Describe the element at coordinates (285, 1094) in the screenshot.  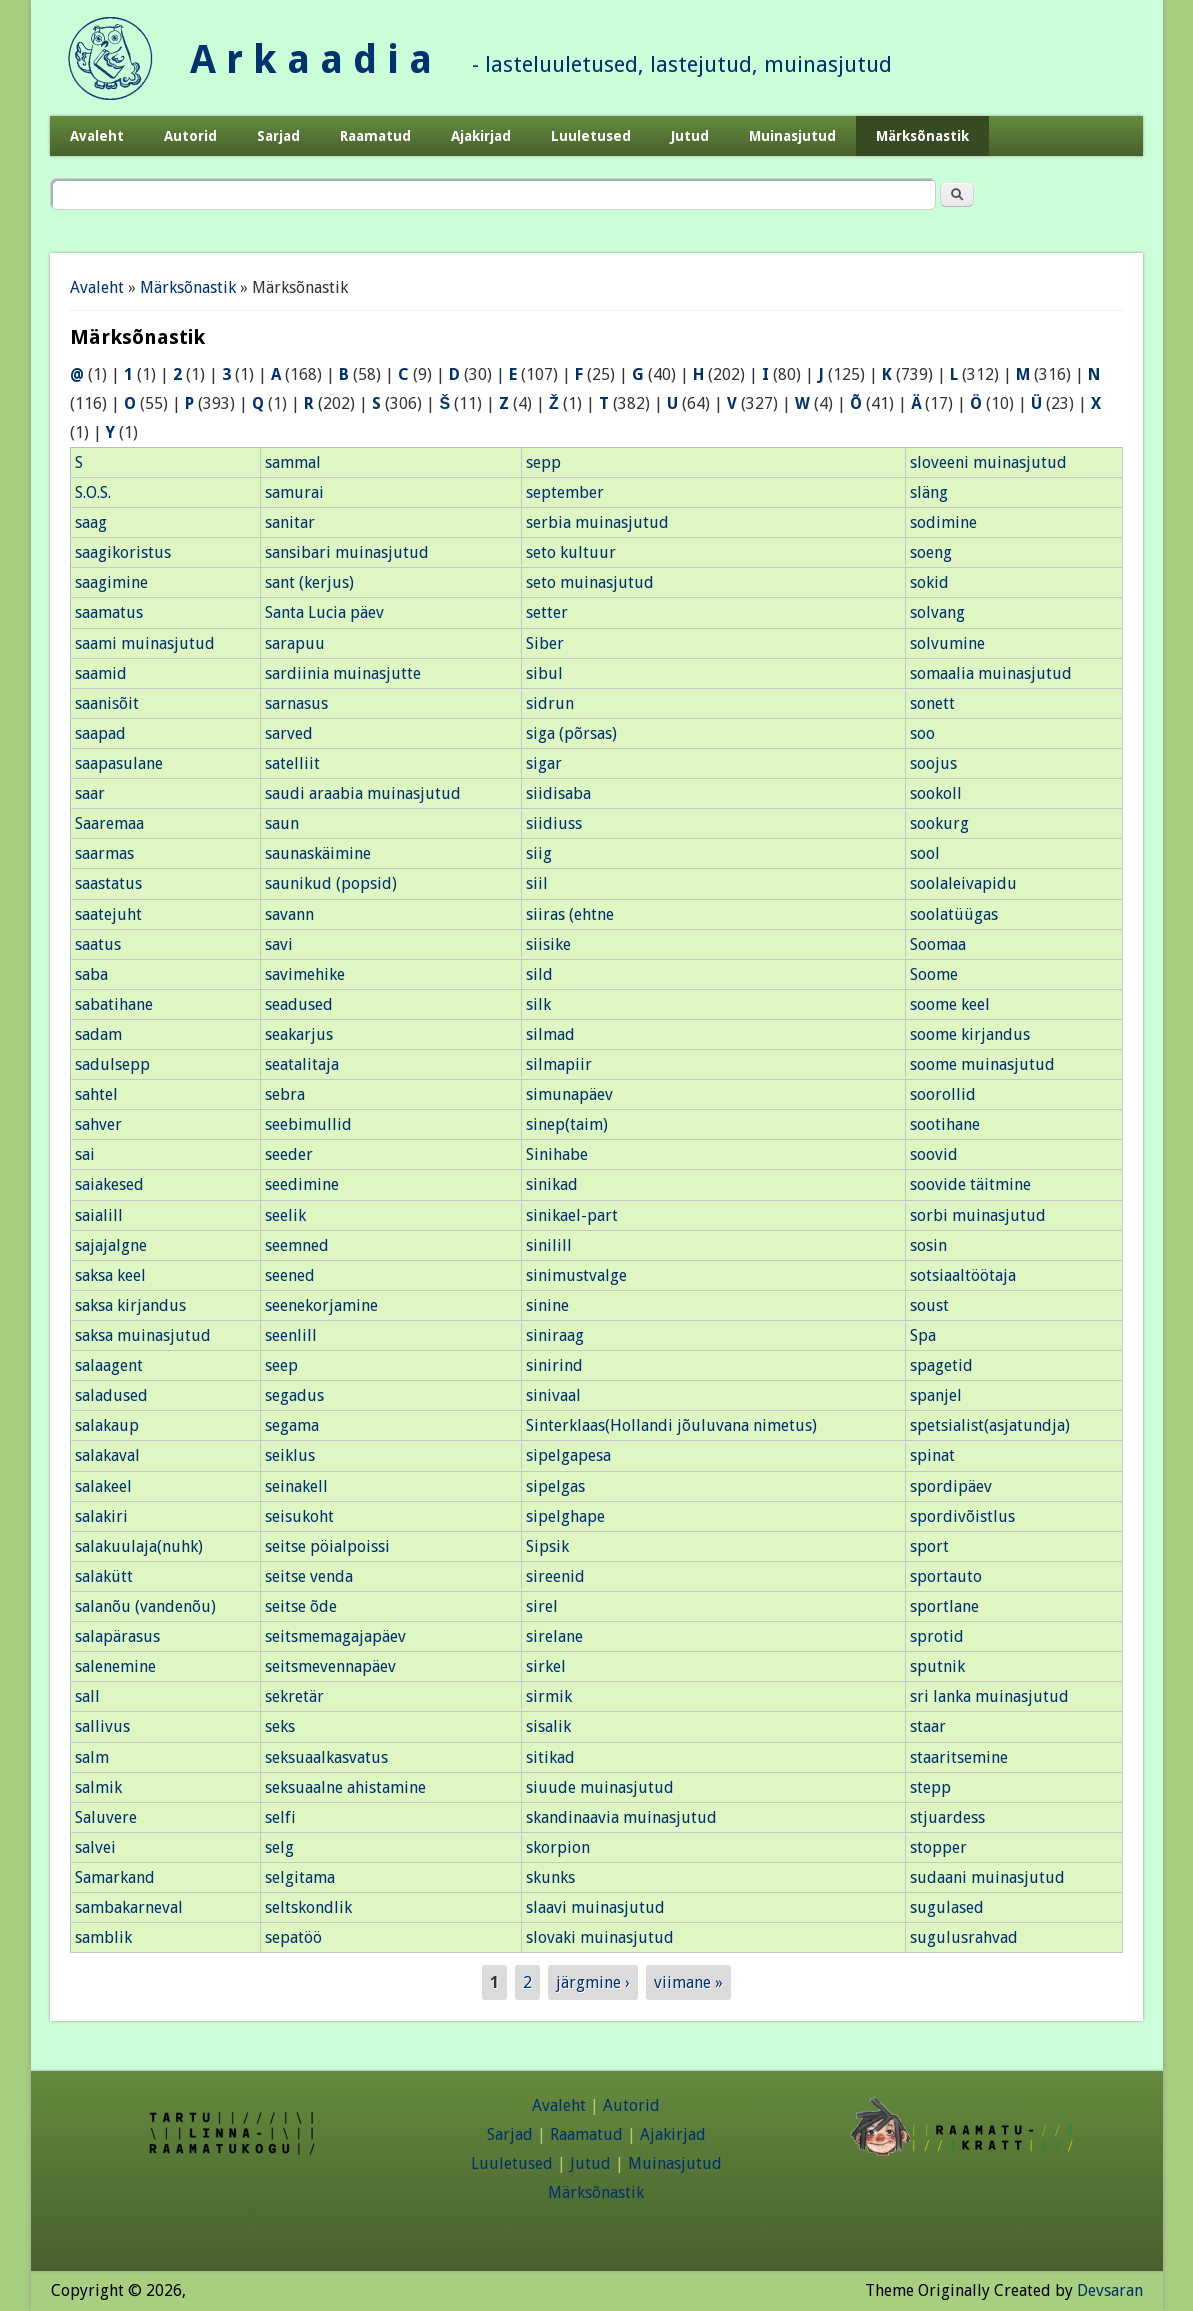
I see `sebra` at that location.